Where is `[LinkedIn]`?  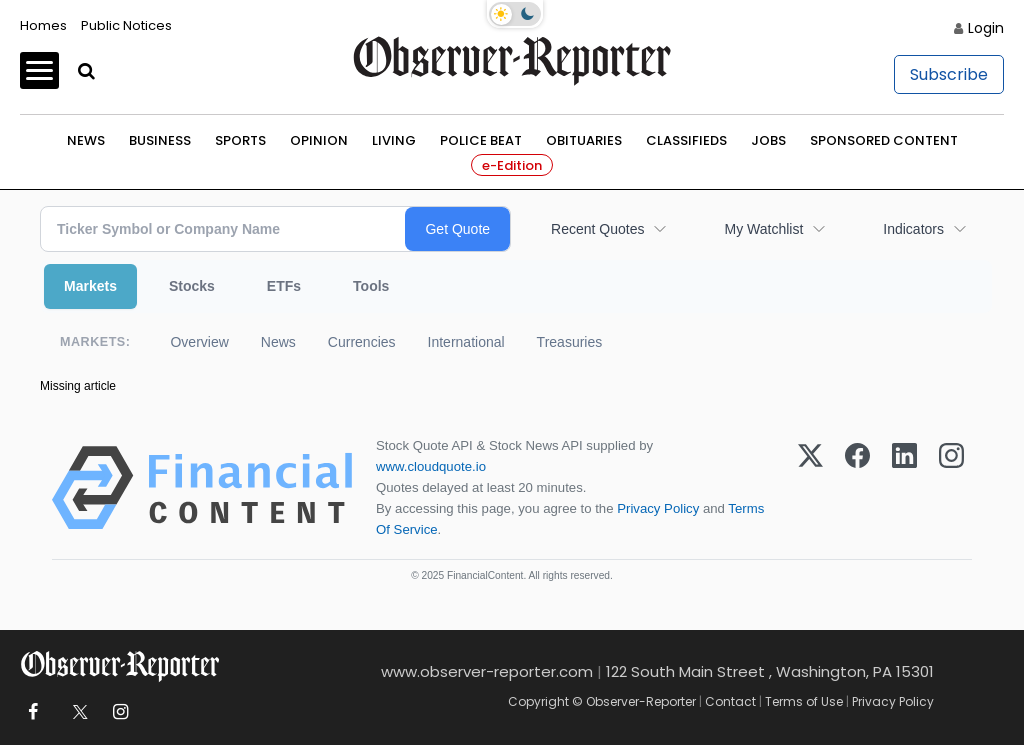
[LinkedIn] is located at coordinates (904, 488).